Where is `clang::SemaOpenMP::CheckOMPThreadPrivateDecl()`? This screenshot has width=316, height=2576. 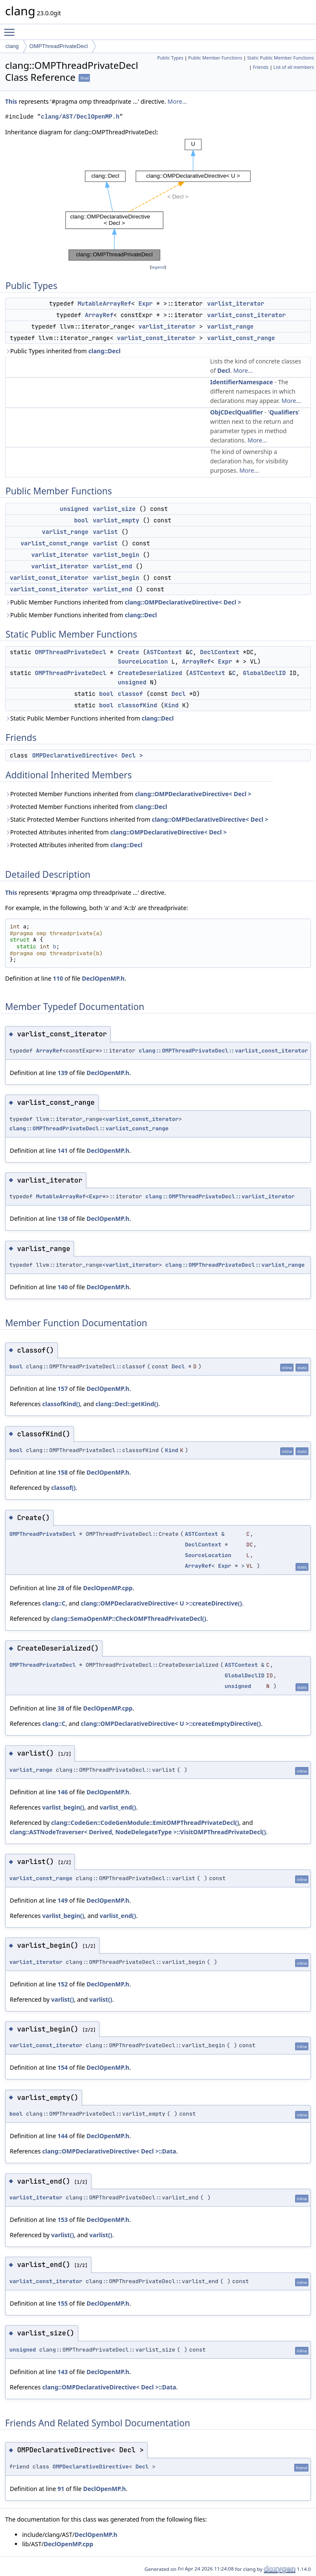 clang::SemaOpenMP::CheckOMPThreadPrivateDecl() is located at coordinates (128, 1618).